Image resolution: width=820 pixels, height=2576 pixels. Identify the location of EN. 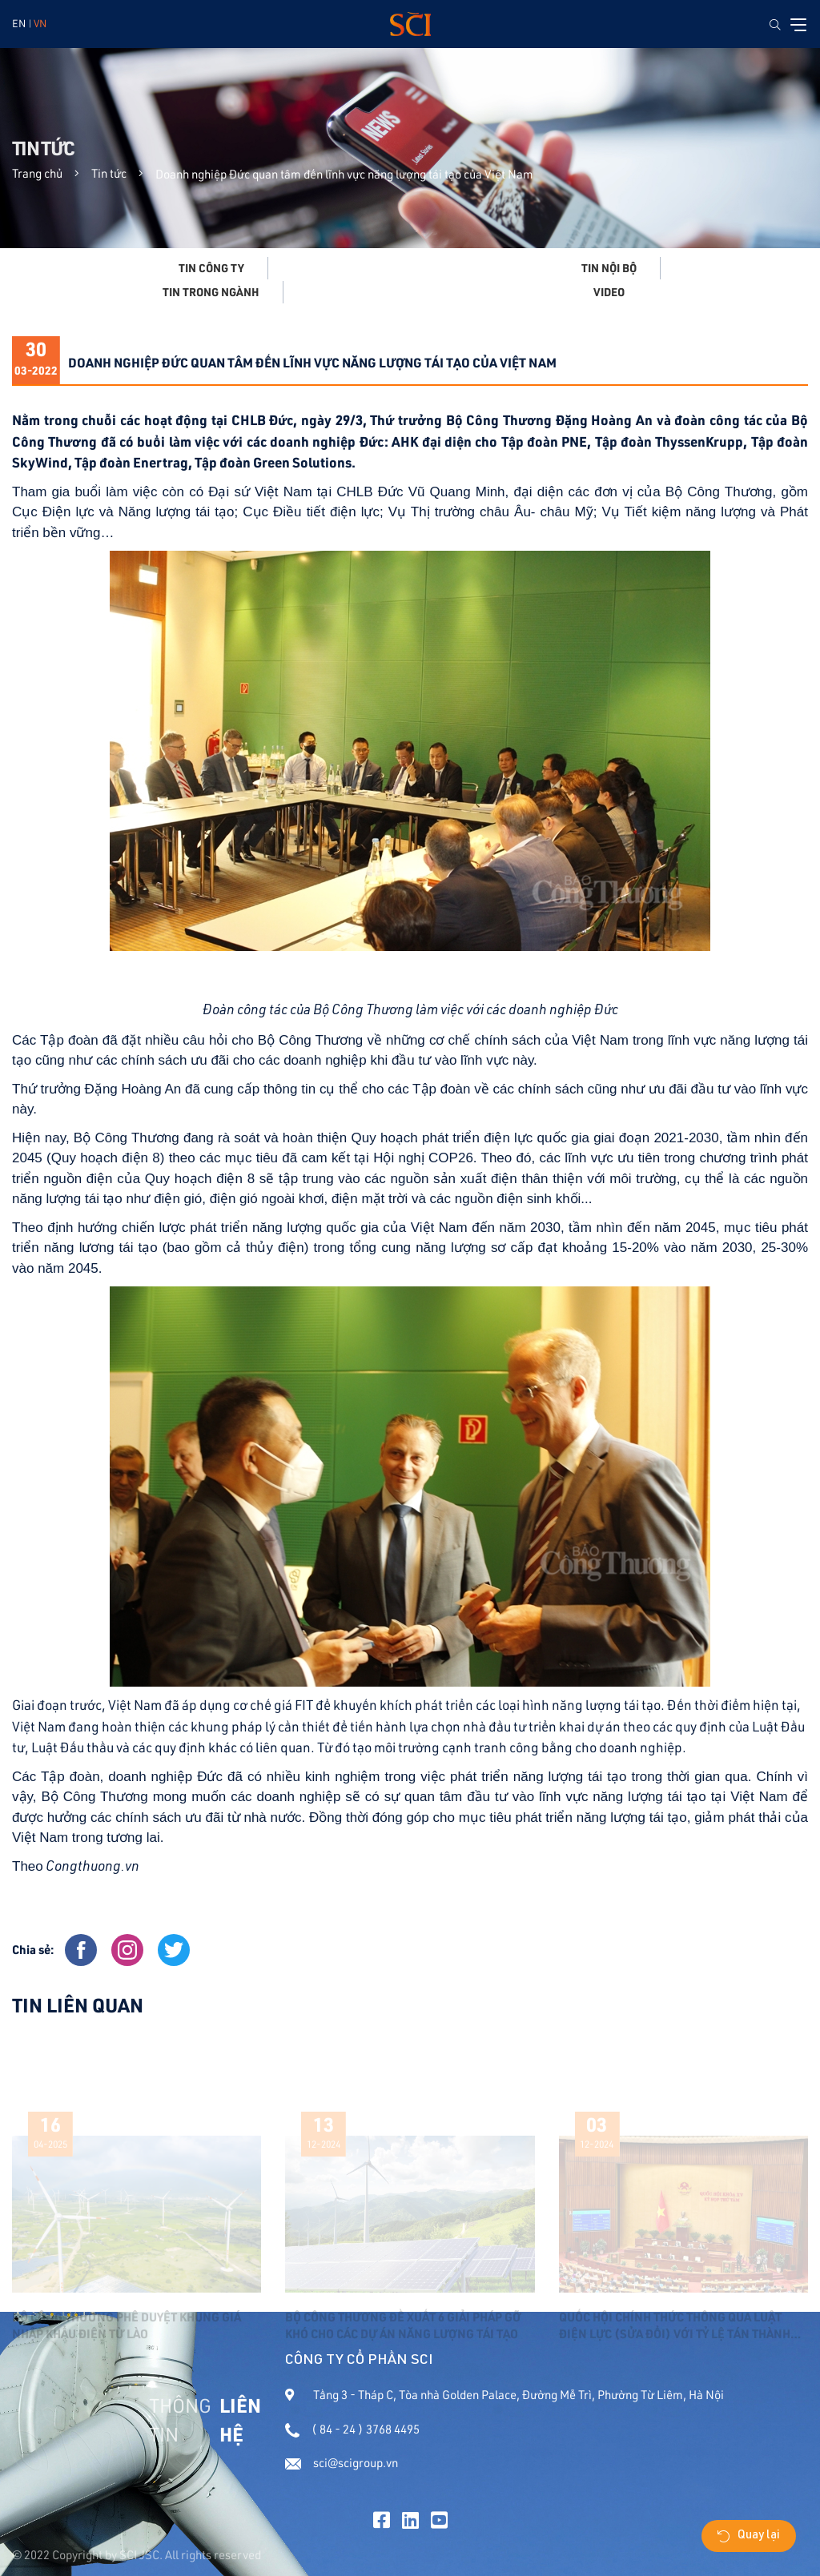
(19, 23).